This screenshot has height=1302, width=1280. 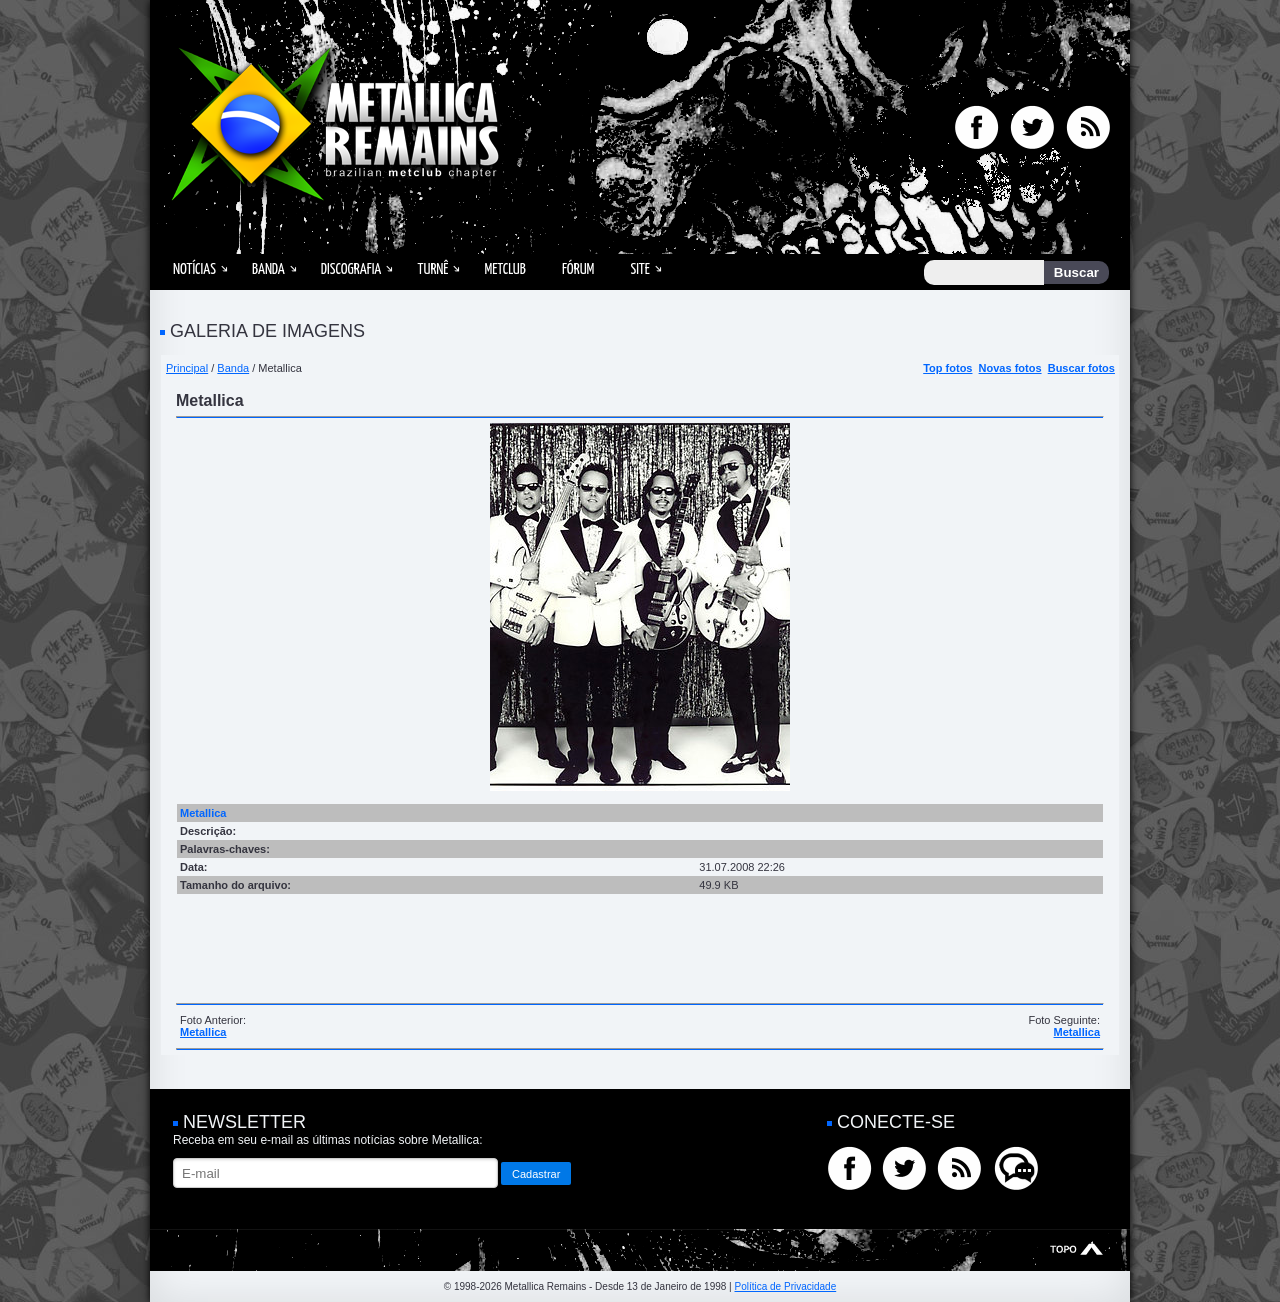 I want to click on Política de Privacidade, so click(x=785, y=1286).